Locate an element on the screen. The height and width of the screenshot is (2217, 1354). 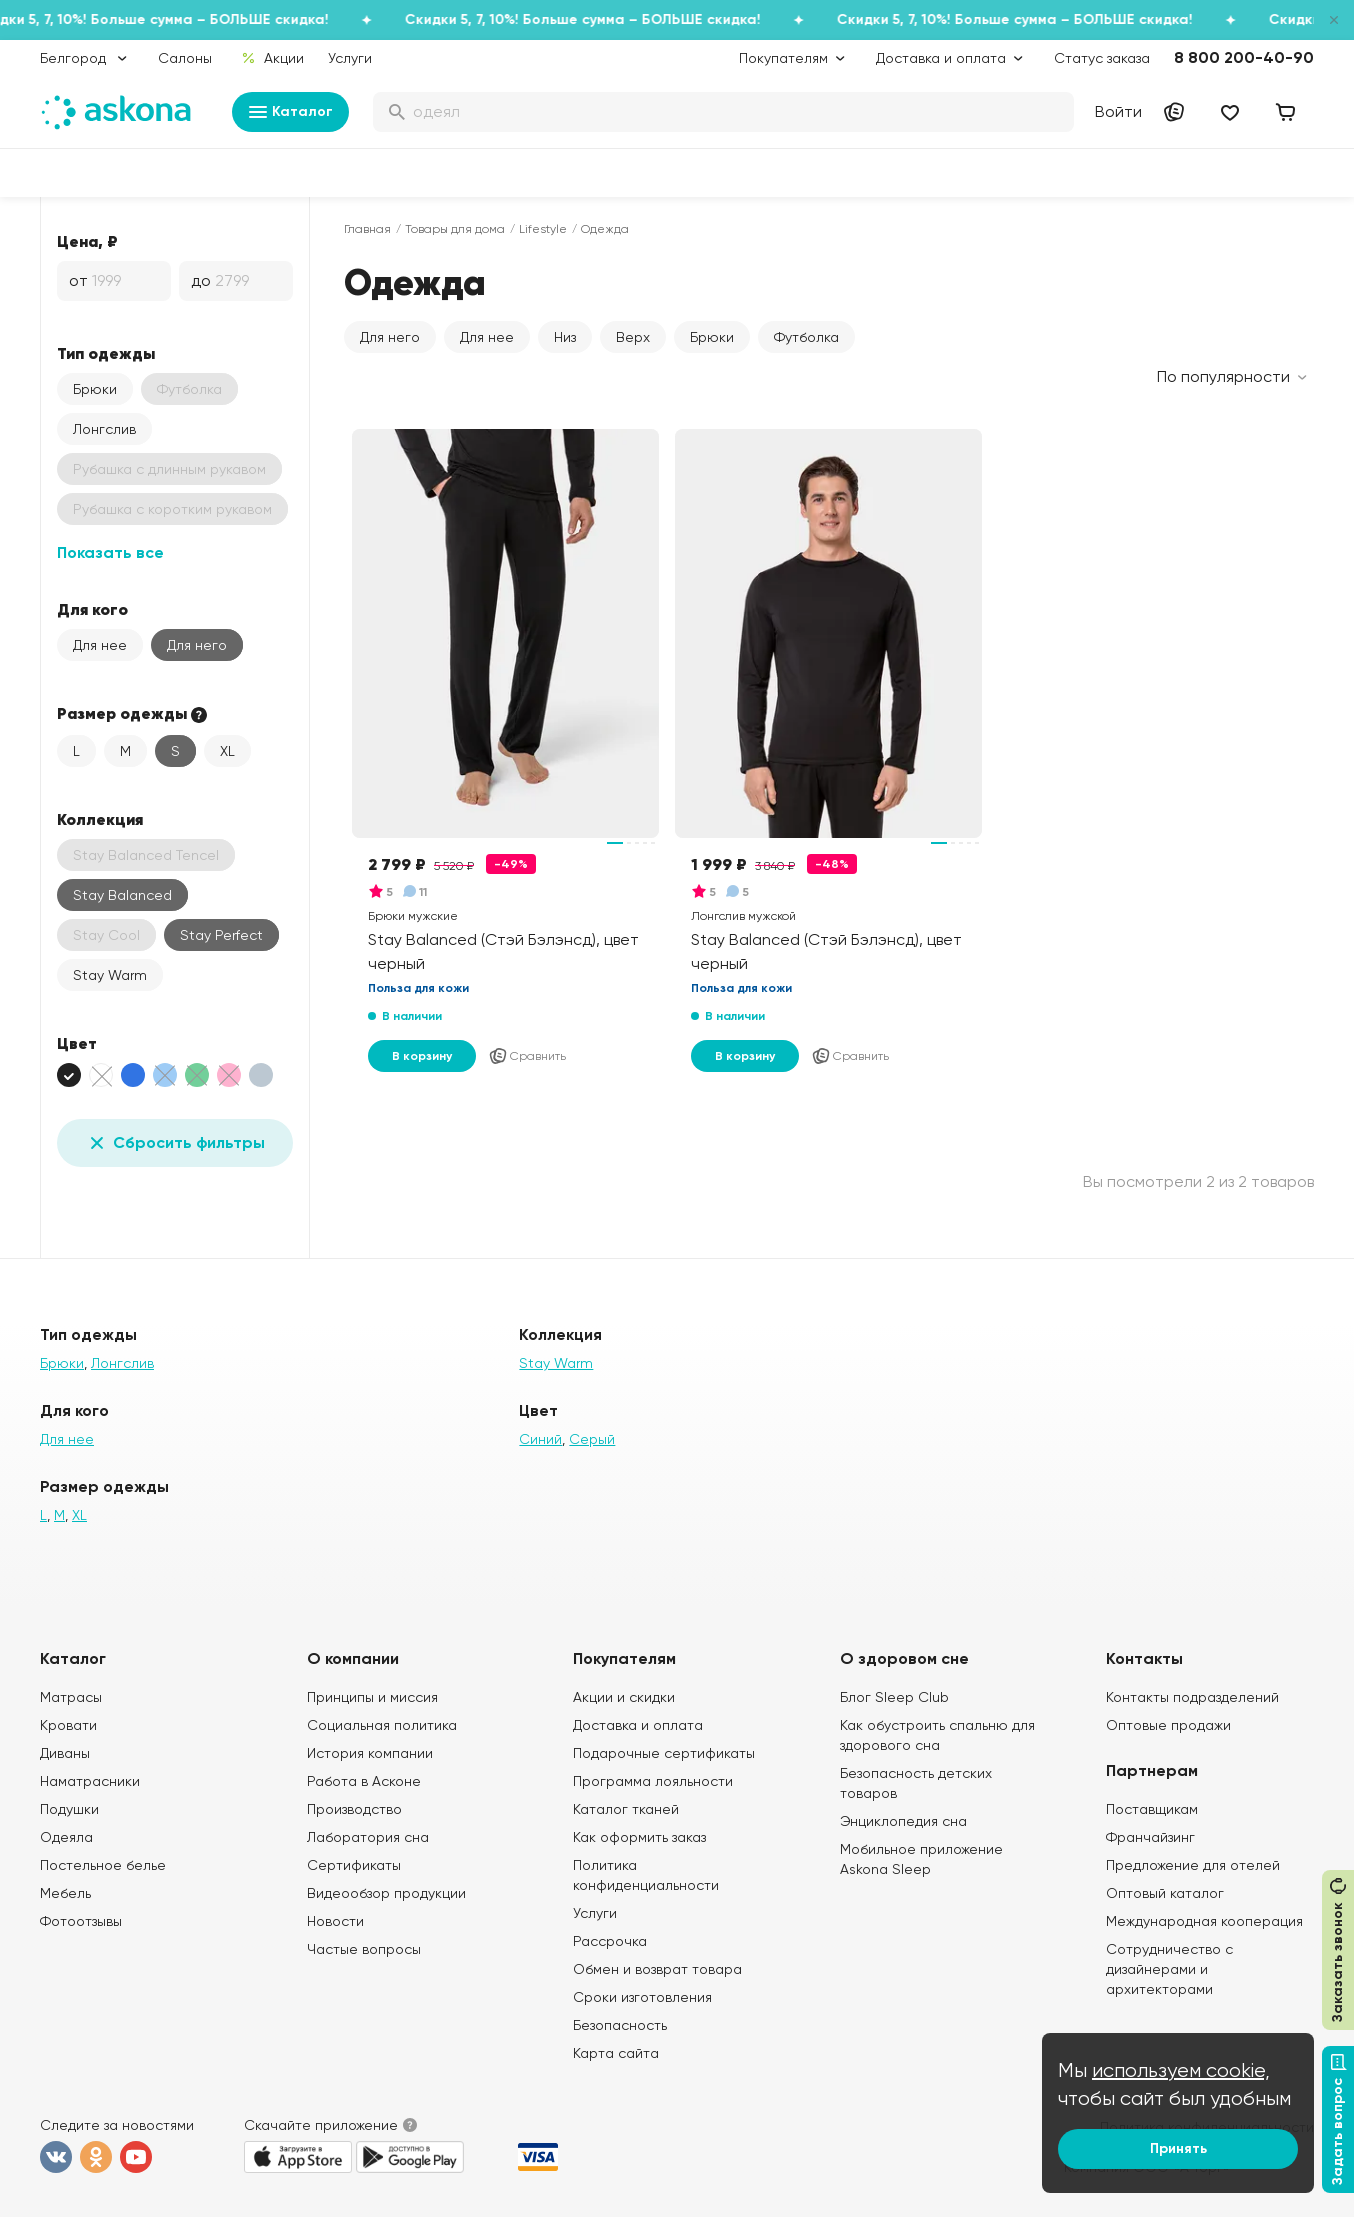
Главная is located at coordinates (367, 229).